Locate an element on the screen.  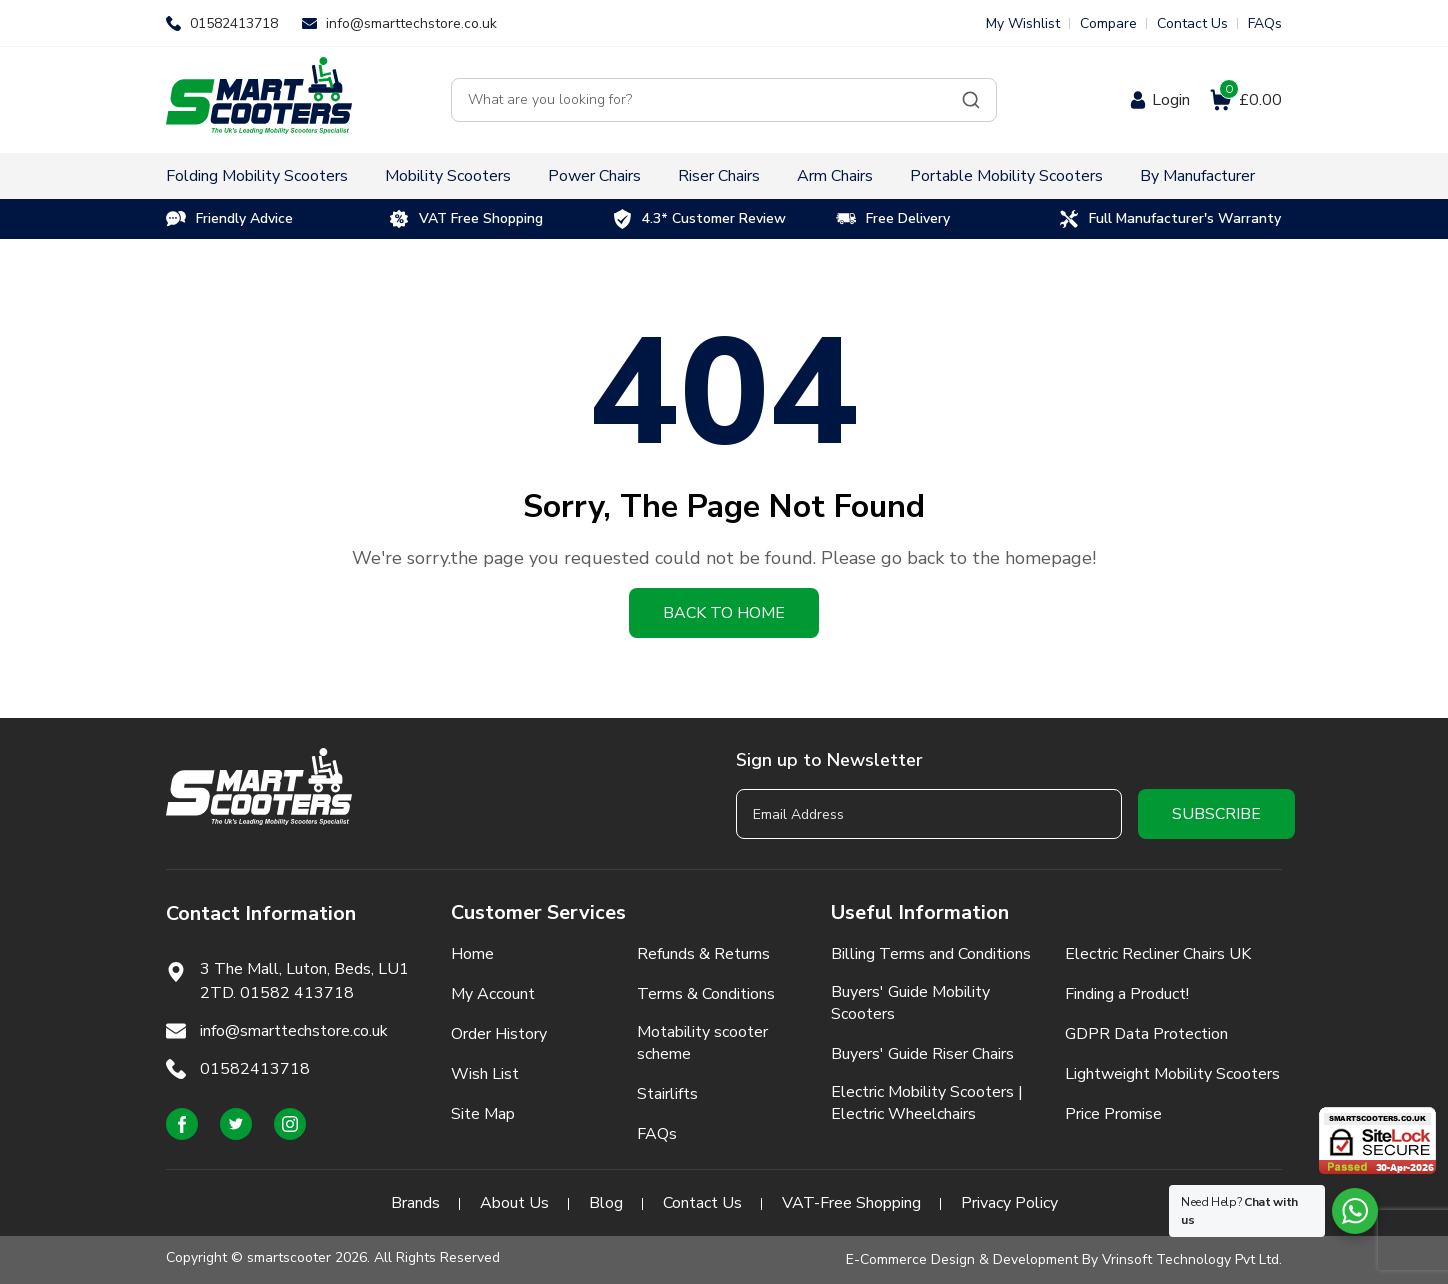
About Us is located at coordinates (514, 1203).